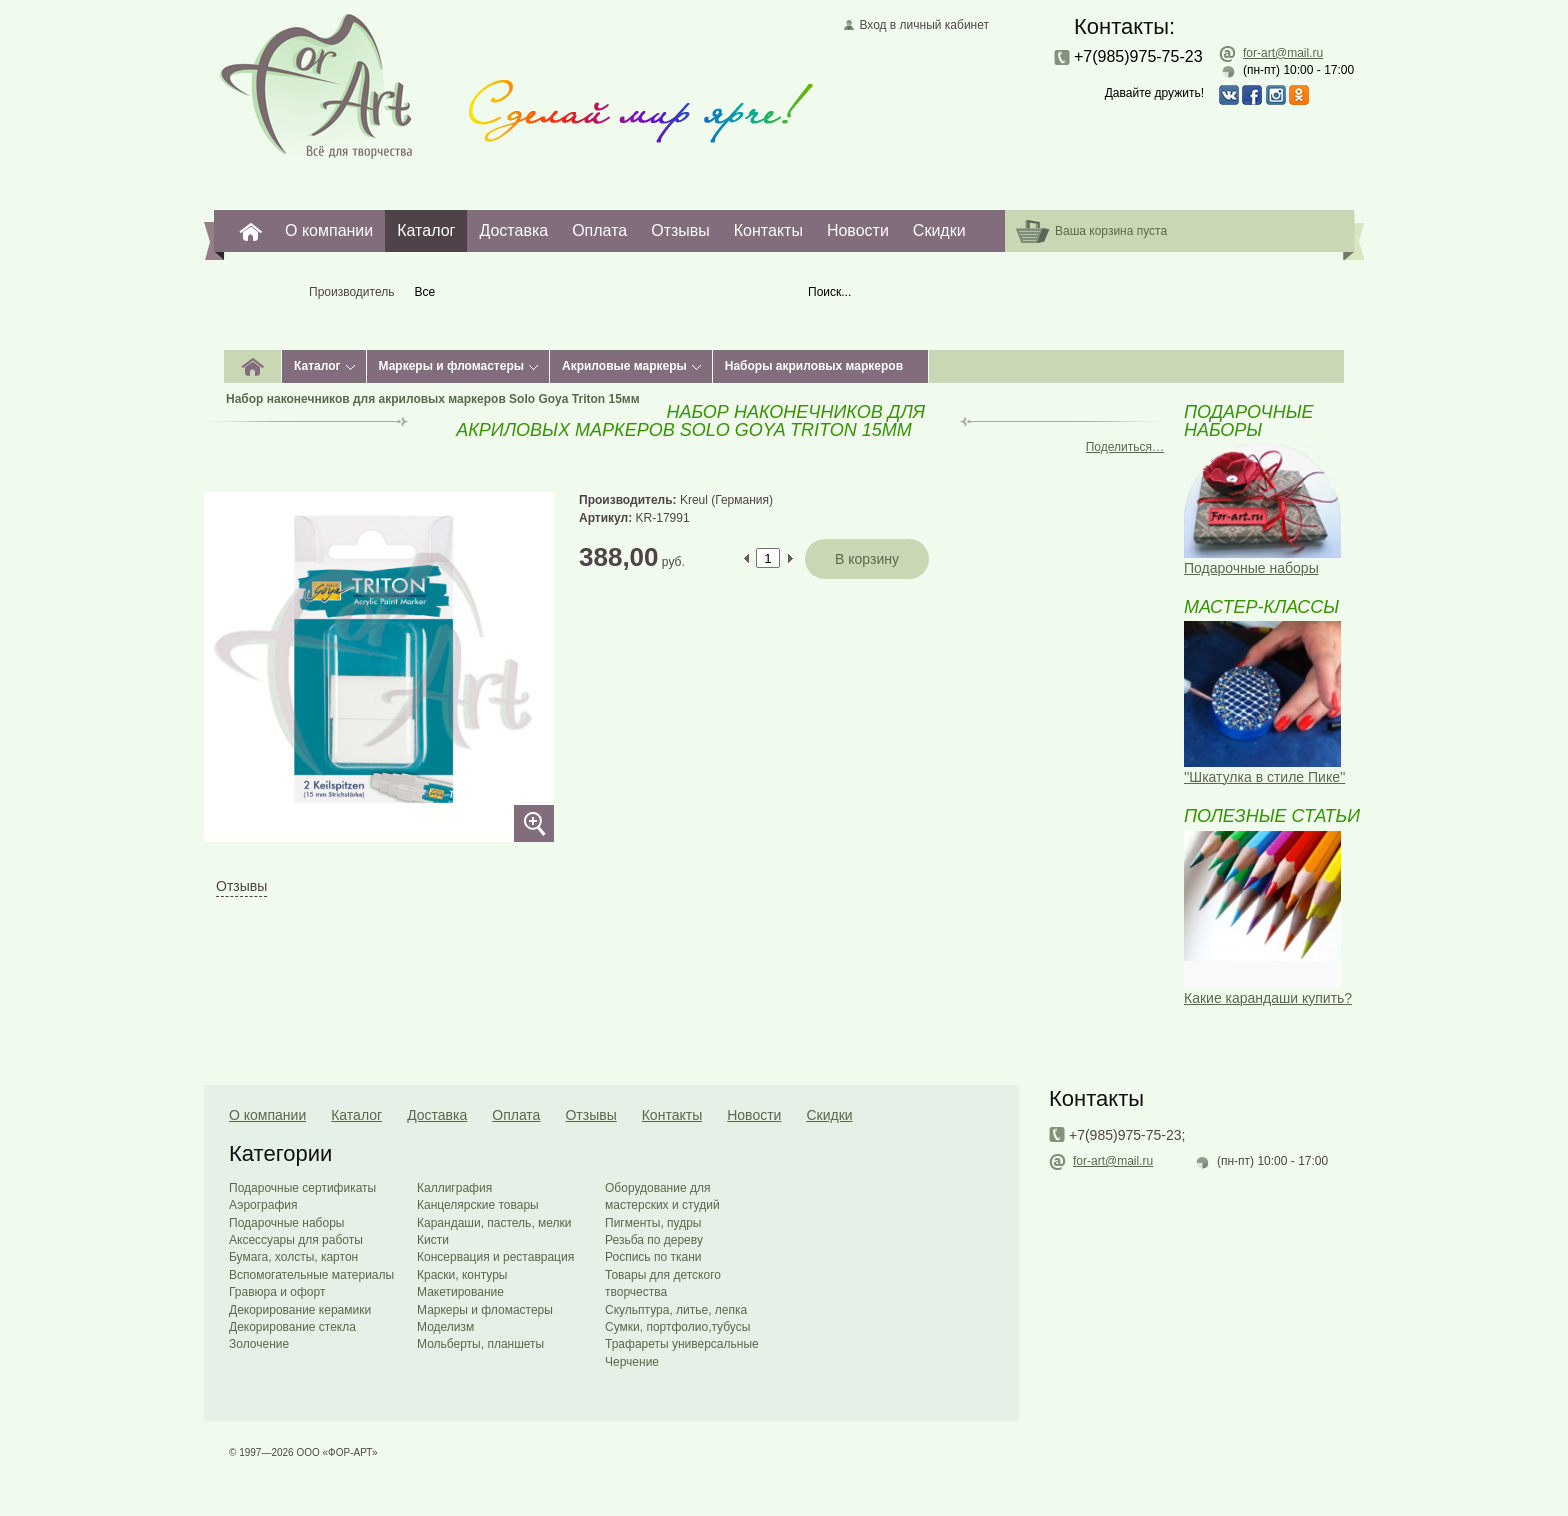 The image size is (1568, 1516). Describe the element at coordinates (311, 1275) in the screenshot. I see `Вспомогательные материалы` at that location.